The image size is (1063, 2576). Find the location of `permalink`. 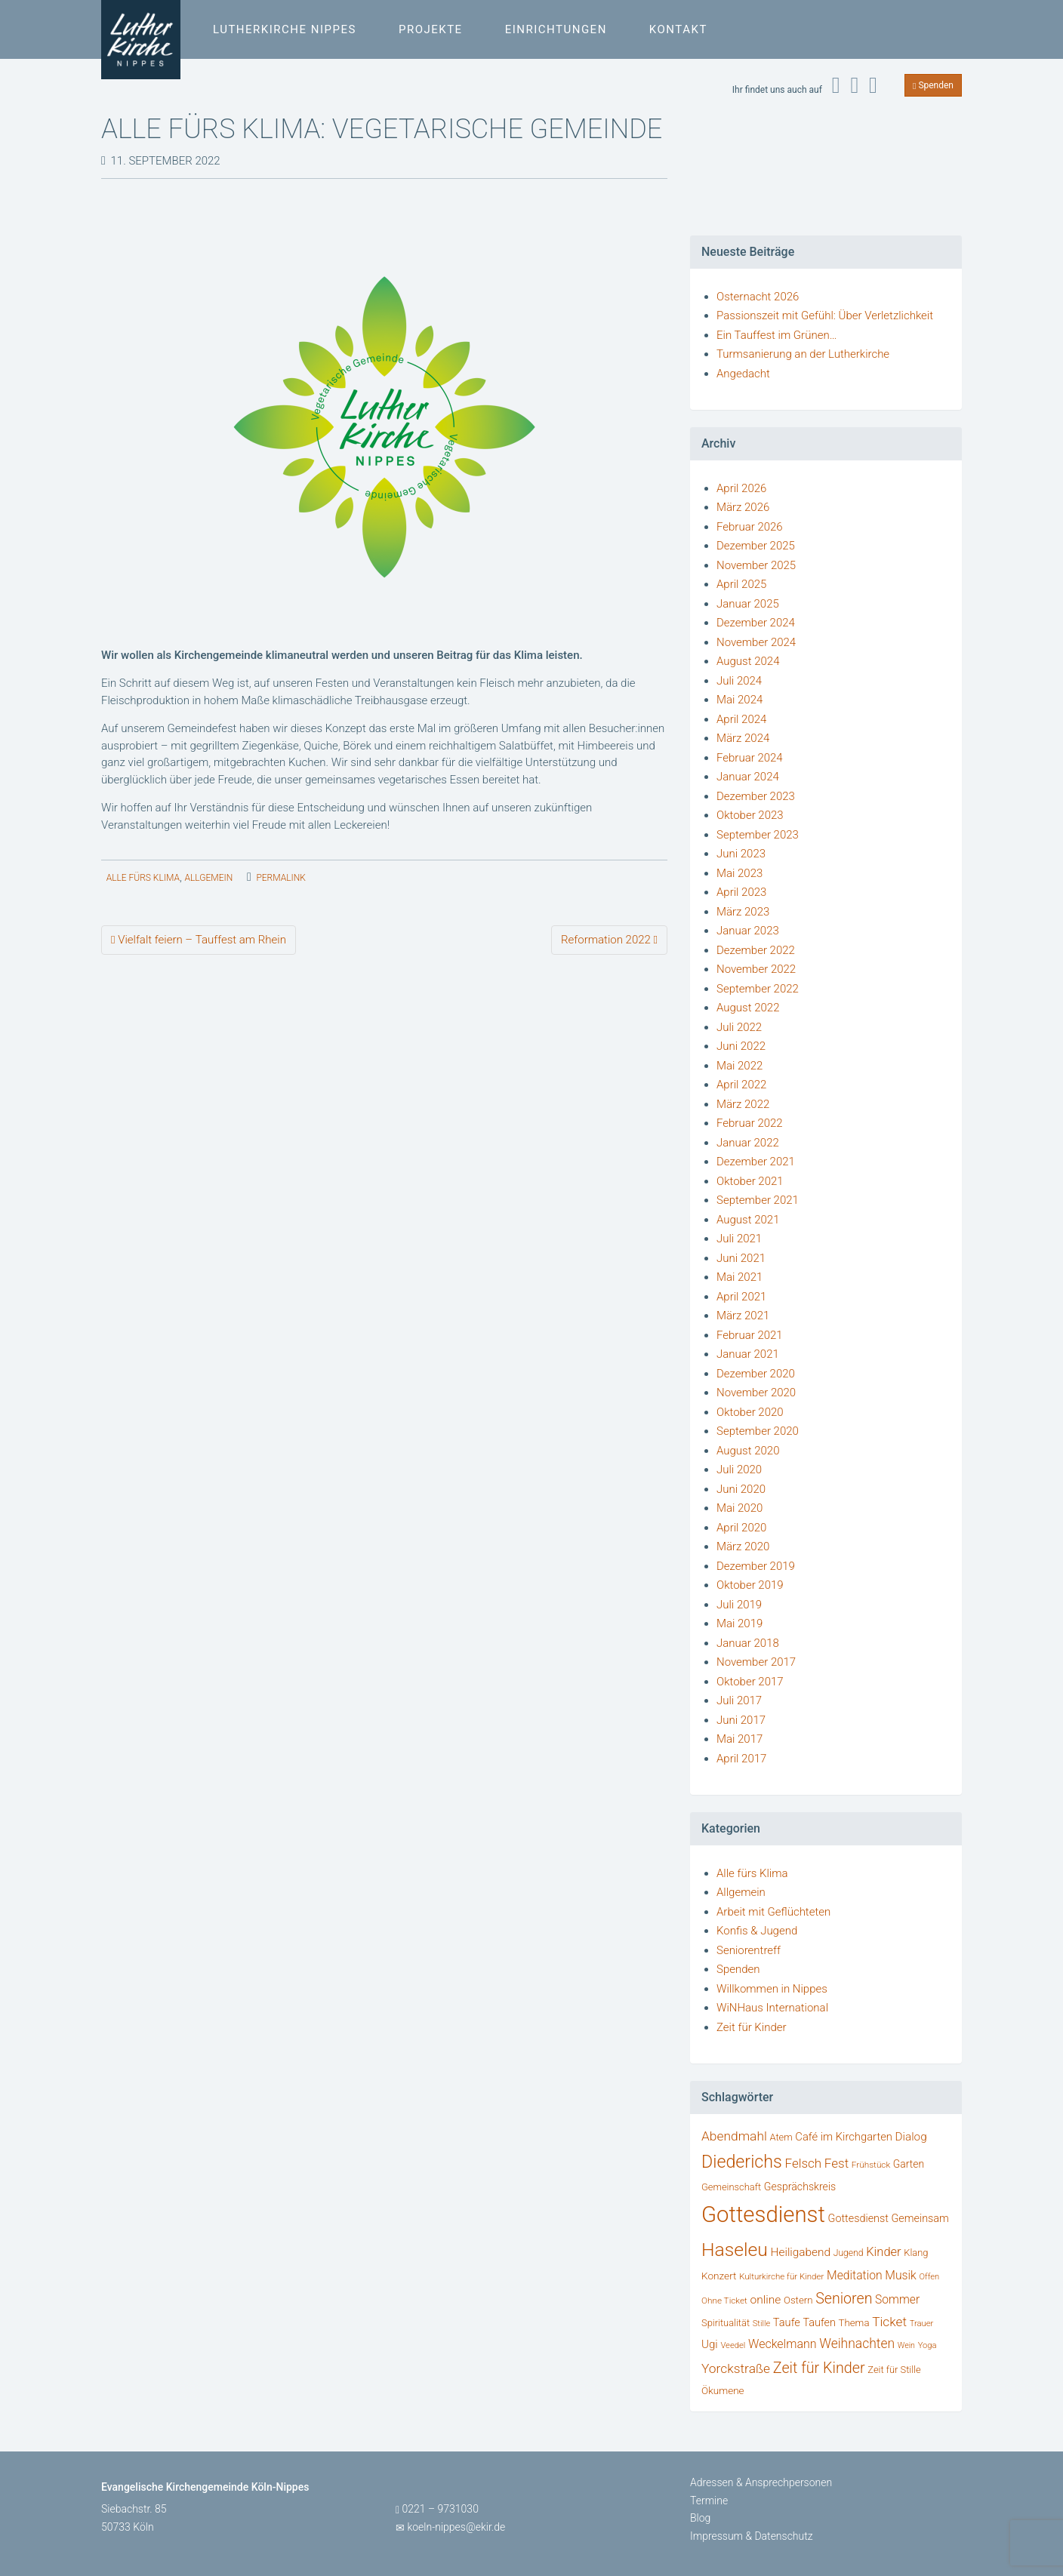

permalink is located at coordinates (280, 878).